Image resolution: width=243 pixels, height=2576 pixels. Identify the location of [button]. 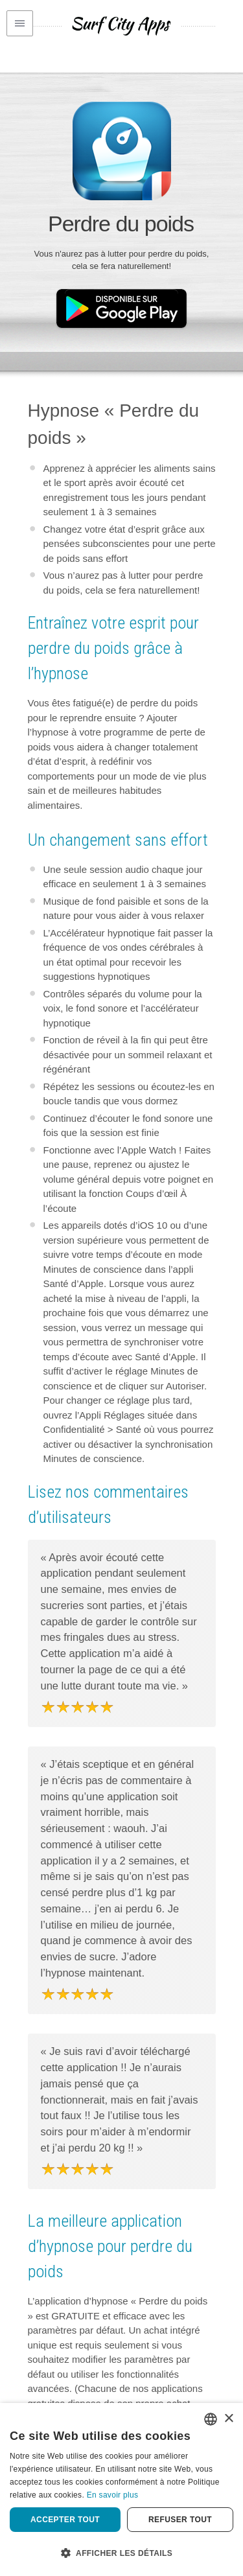
(121, 2553).